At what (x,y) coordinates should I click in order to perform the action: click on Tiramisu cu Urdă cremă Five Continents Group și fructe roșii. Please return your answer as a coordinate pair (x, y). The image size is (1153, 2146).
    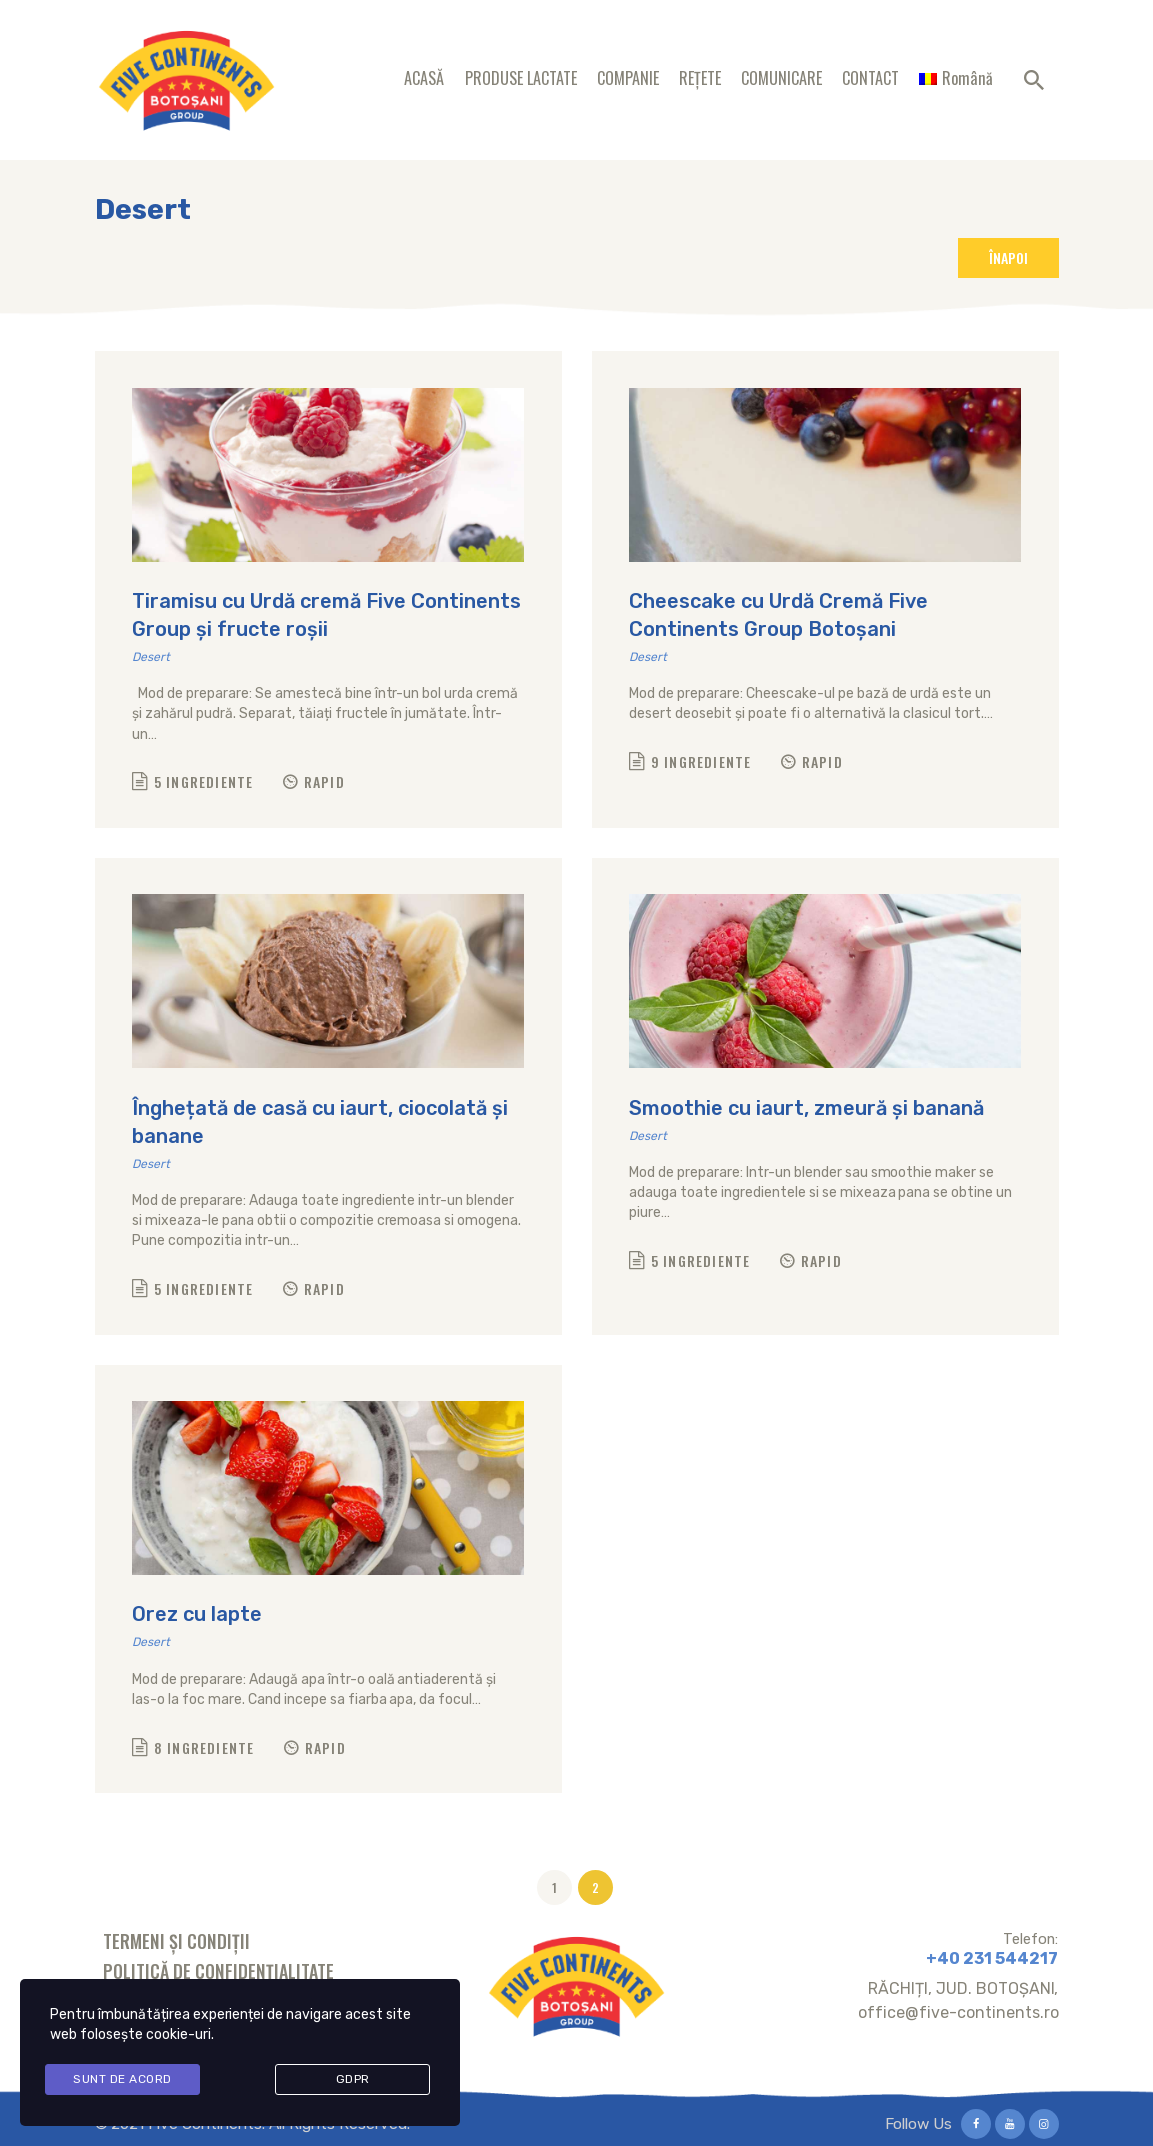
    Looking at the image, I should click on (326, 615).